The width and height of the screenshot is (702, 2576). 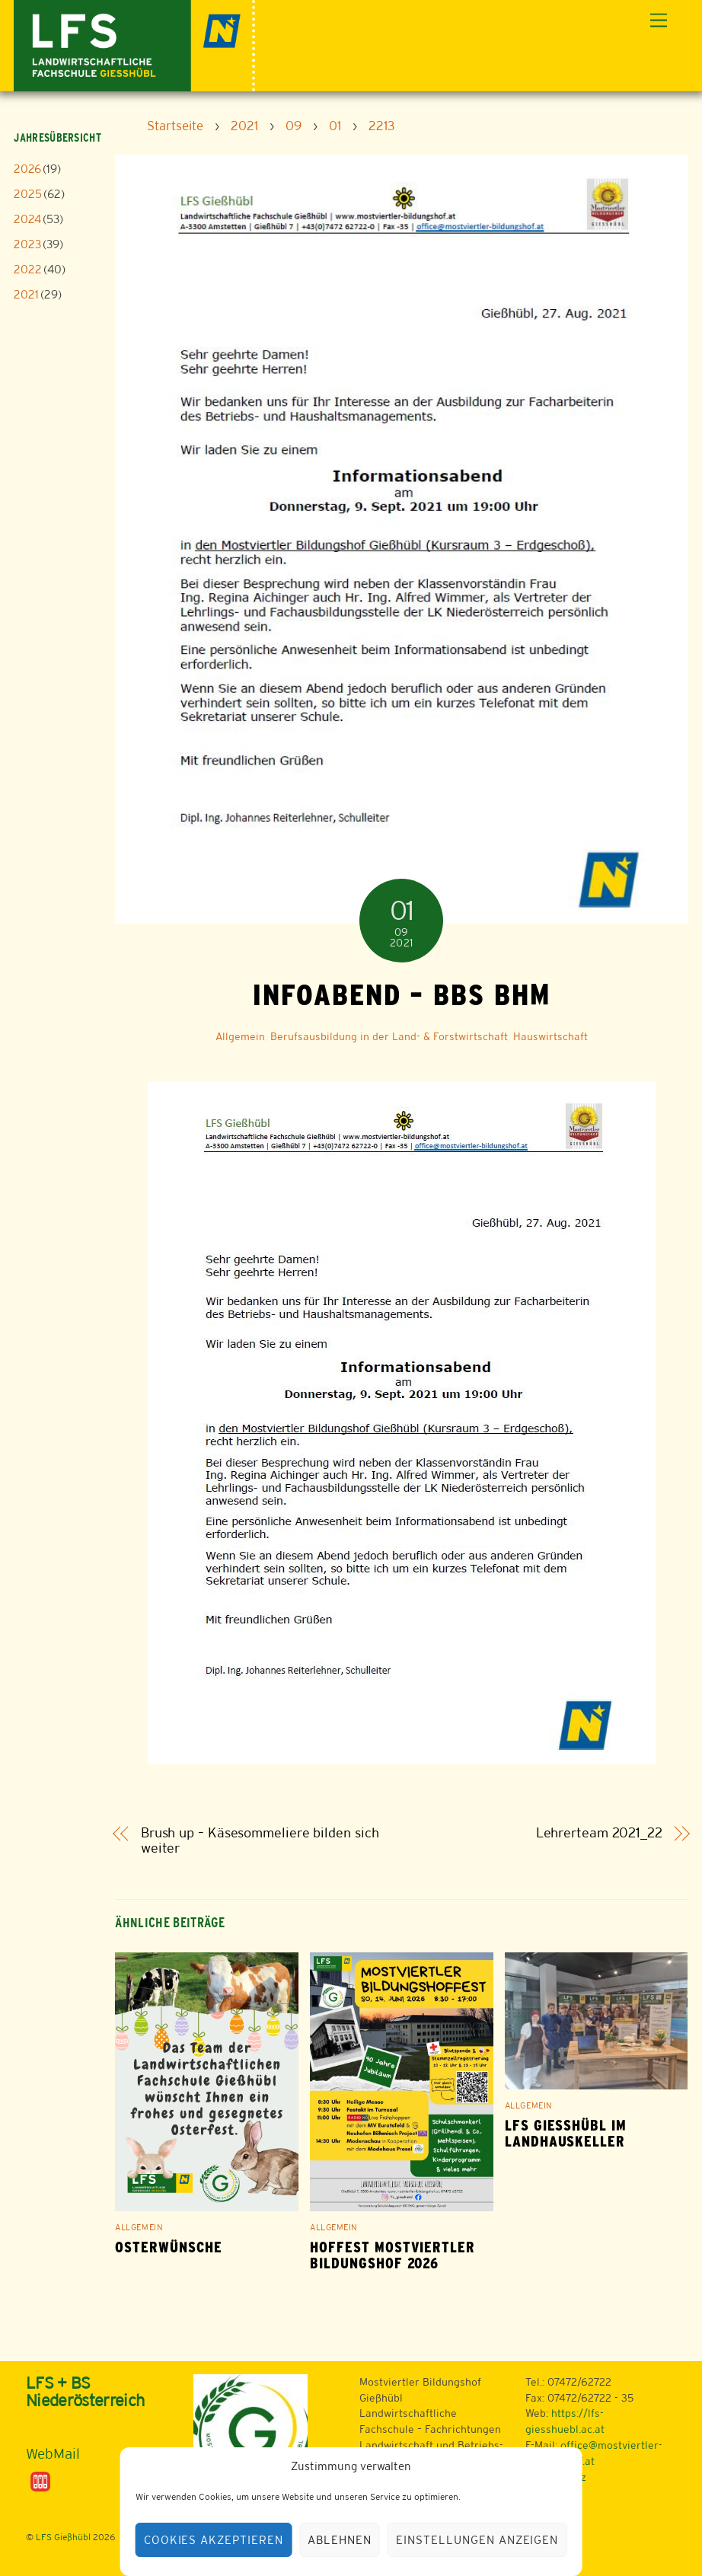 I want to click on 2025, so click(x=28, y=193).